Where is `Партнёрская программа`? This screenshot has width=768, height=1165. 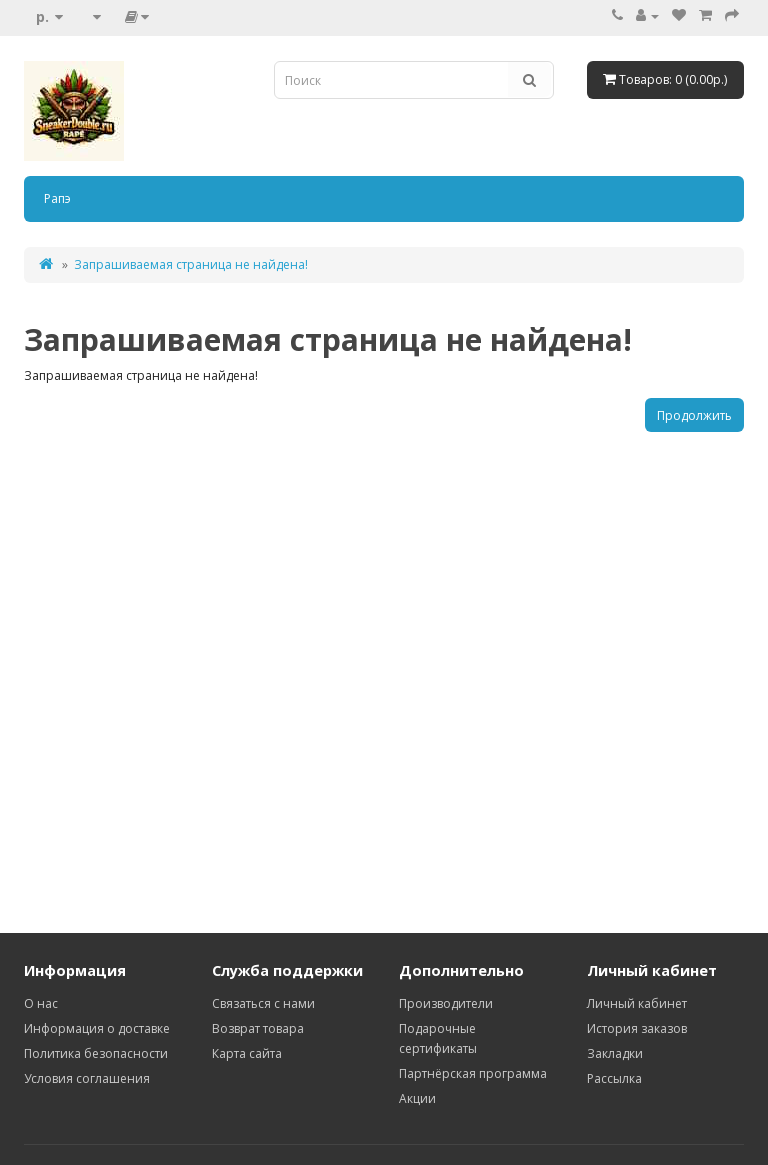 Партнёрская программа is located at coordinates (473, 1073).